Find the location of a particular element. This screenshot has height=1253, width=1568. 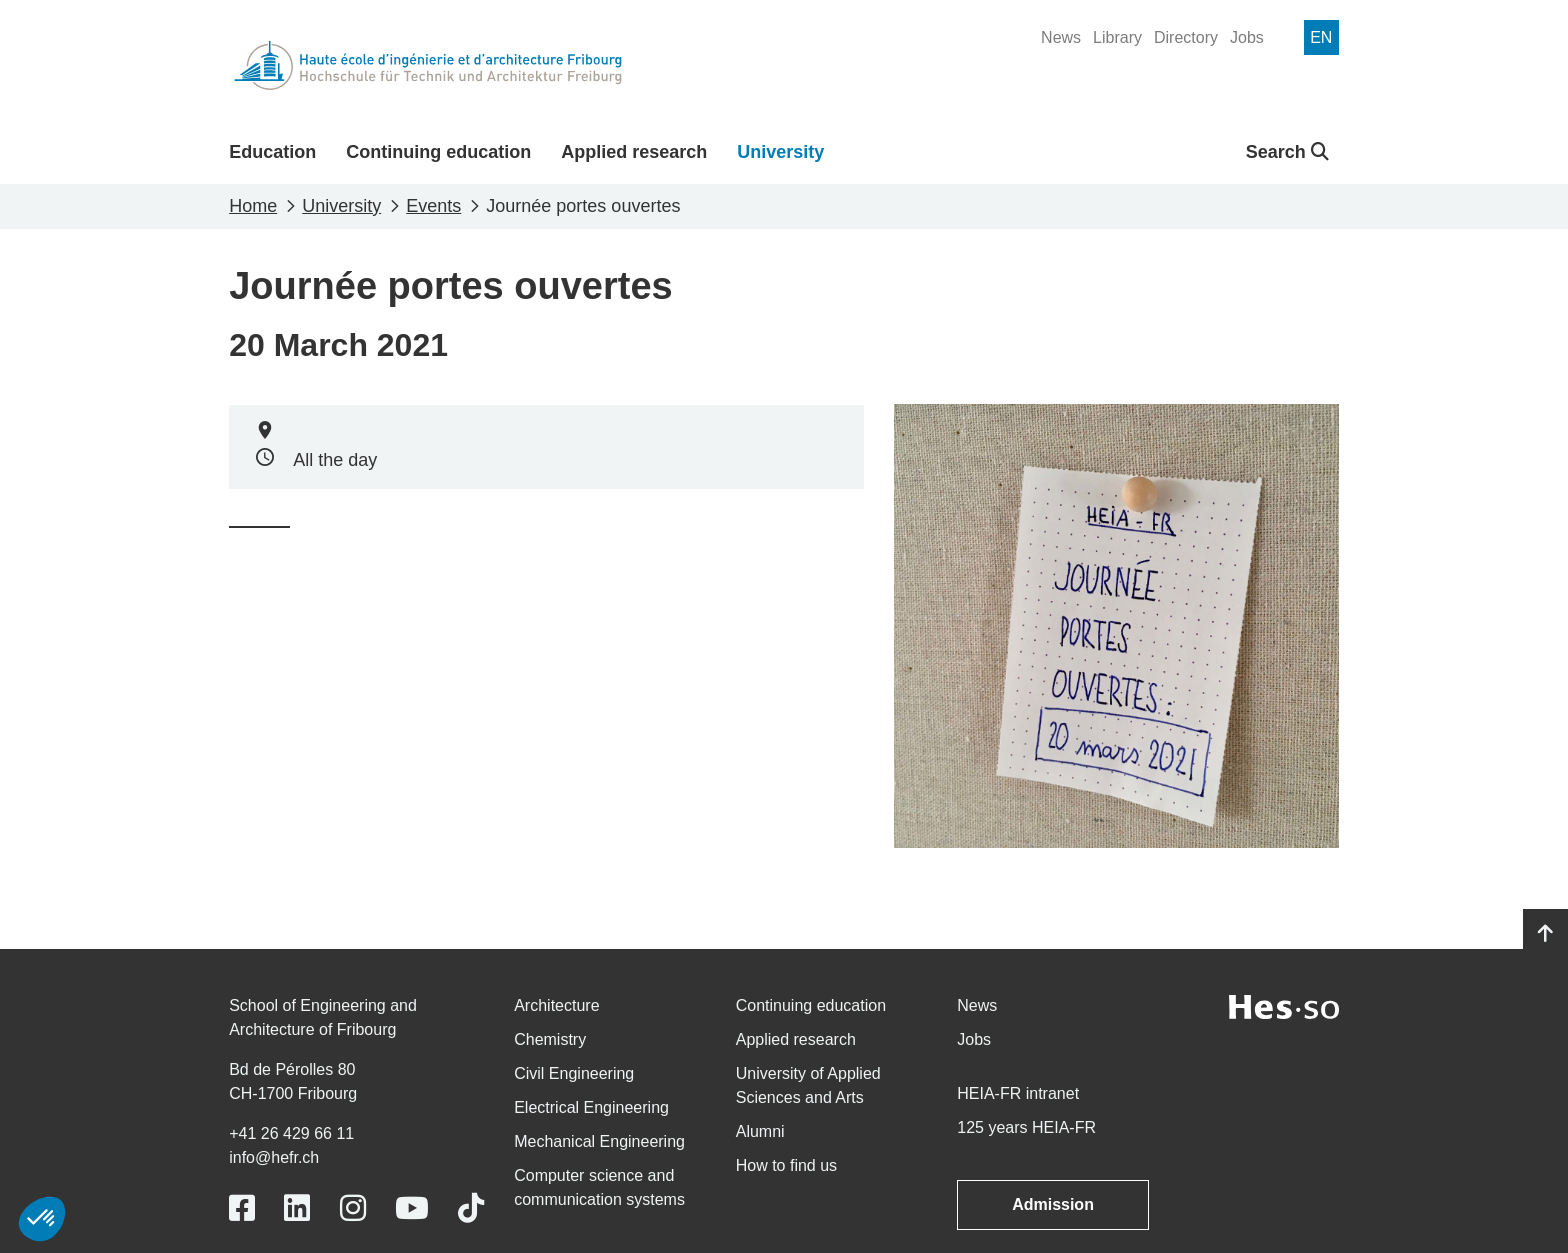

[menuitem] is located at coordinates (1061, 38).